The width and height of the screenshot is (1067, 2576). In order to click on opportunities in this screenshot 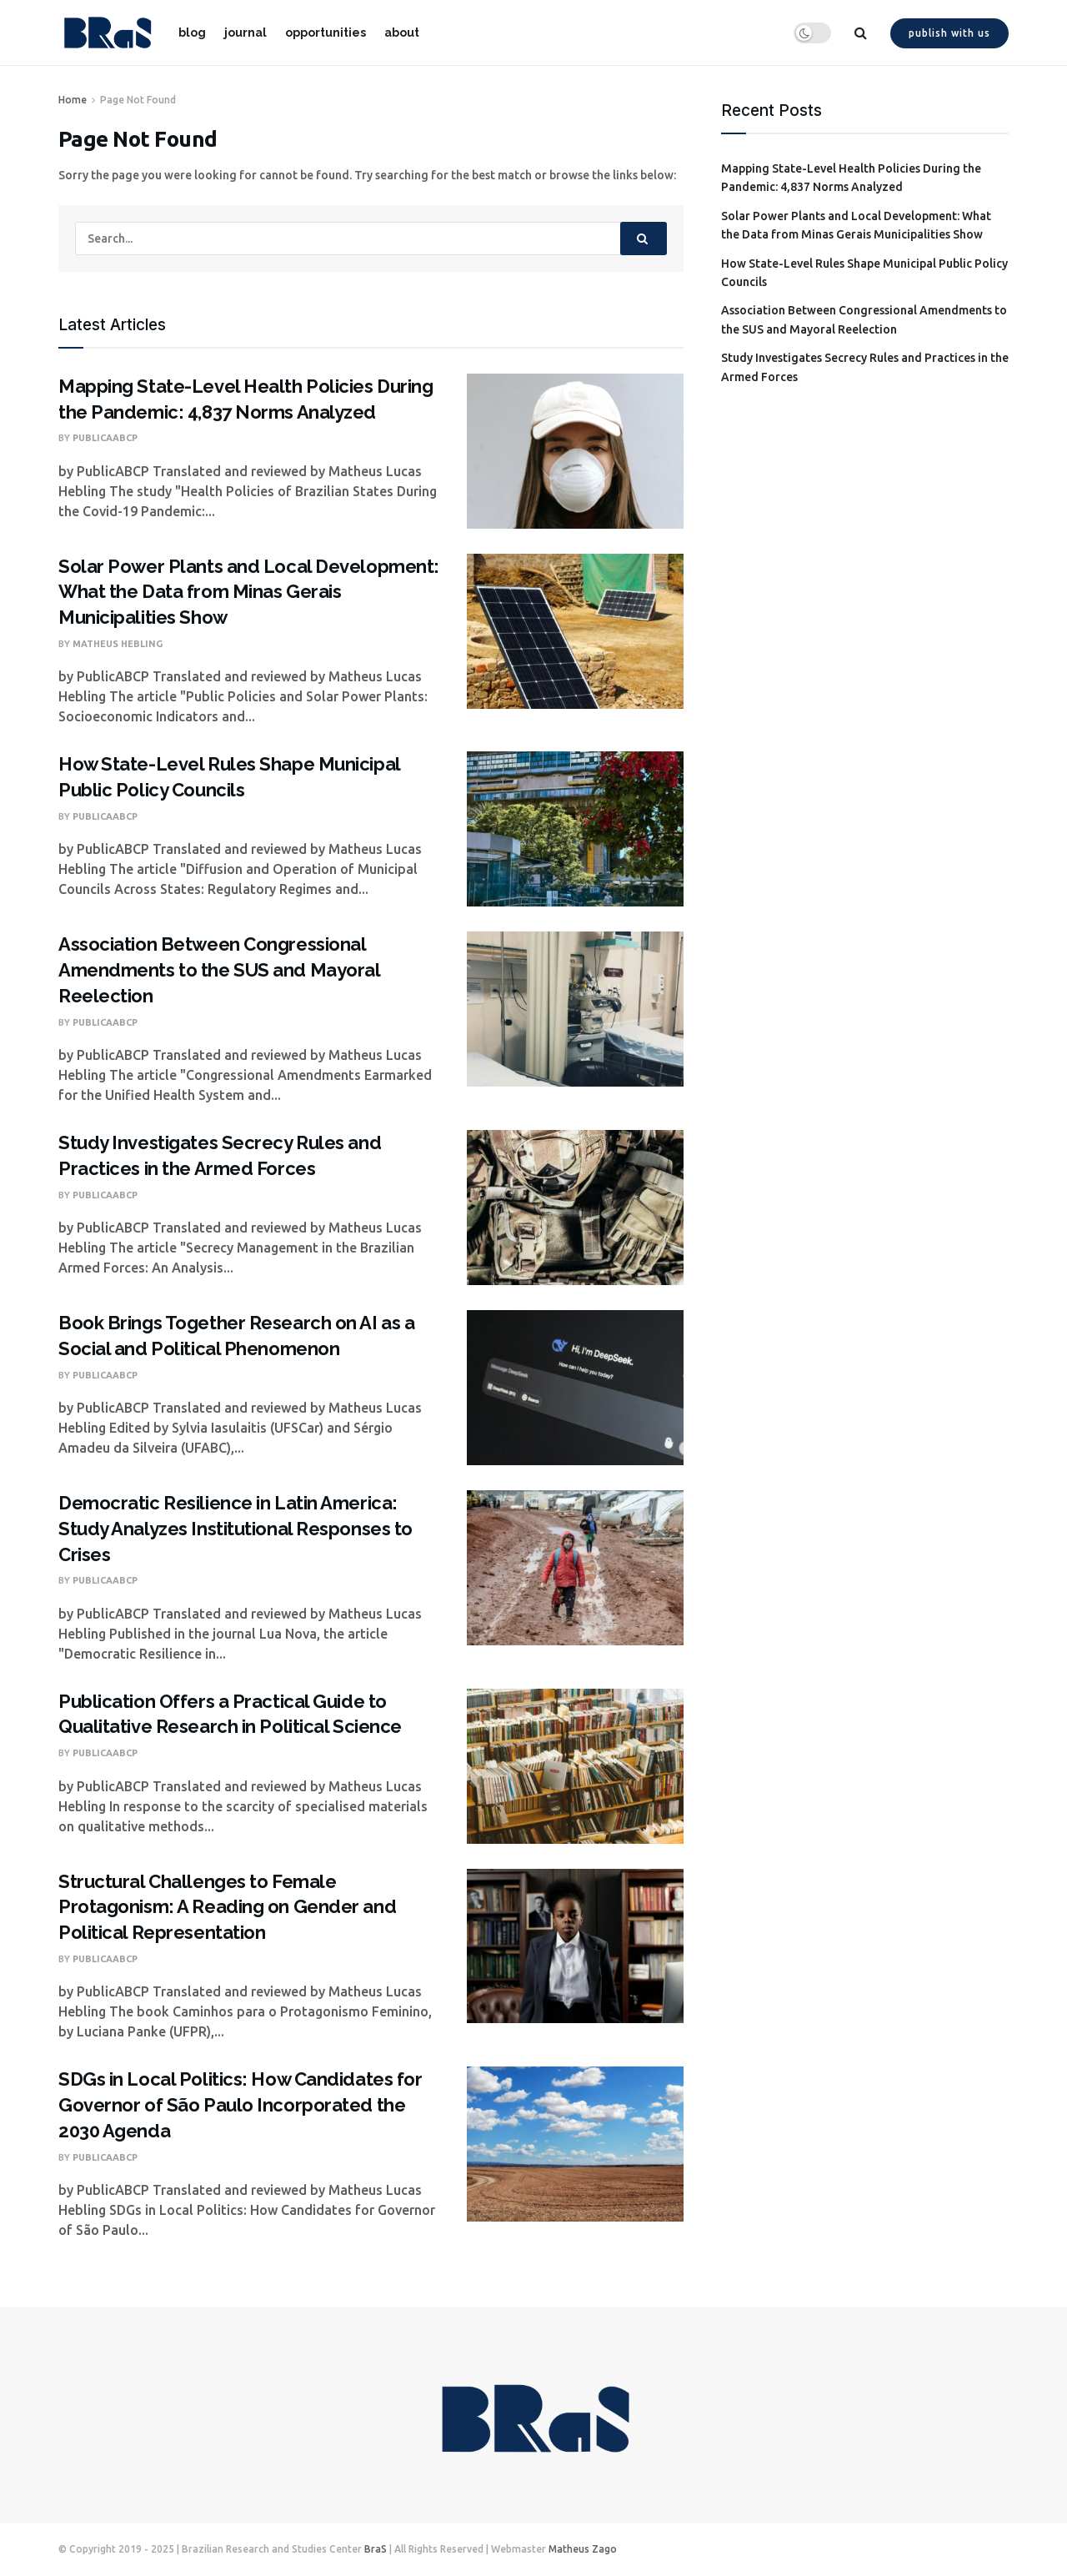, I will do `click(325, 32)`.